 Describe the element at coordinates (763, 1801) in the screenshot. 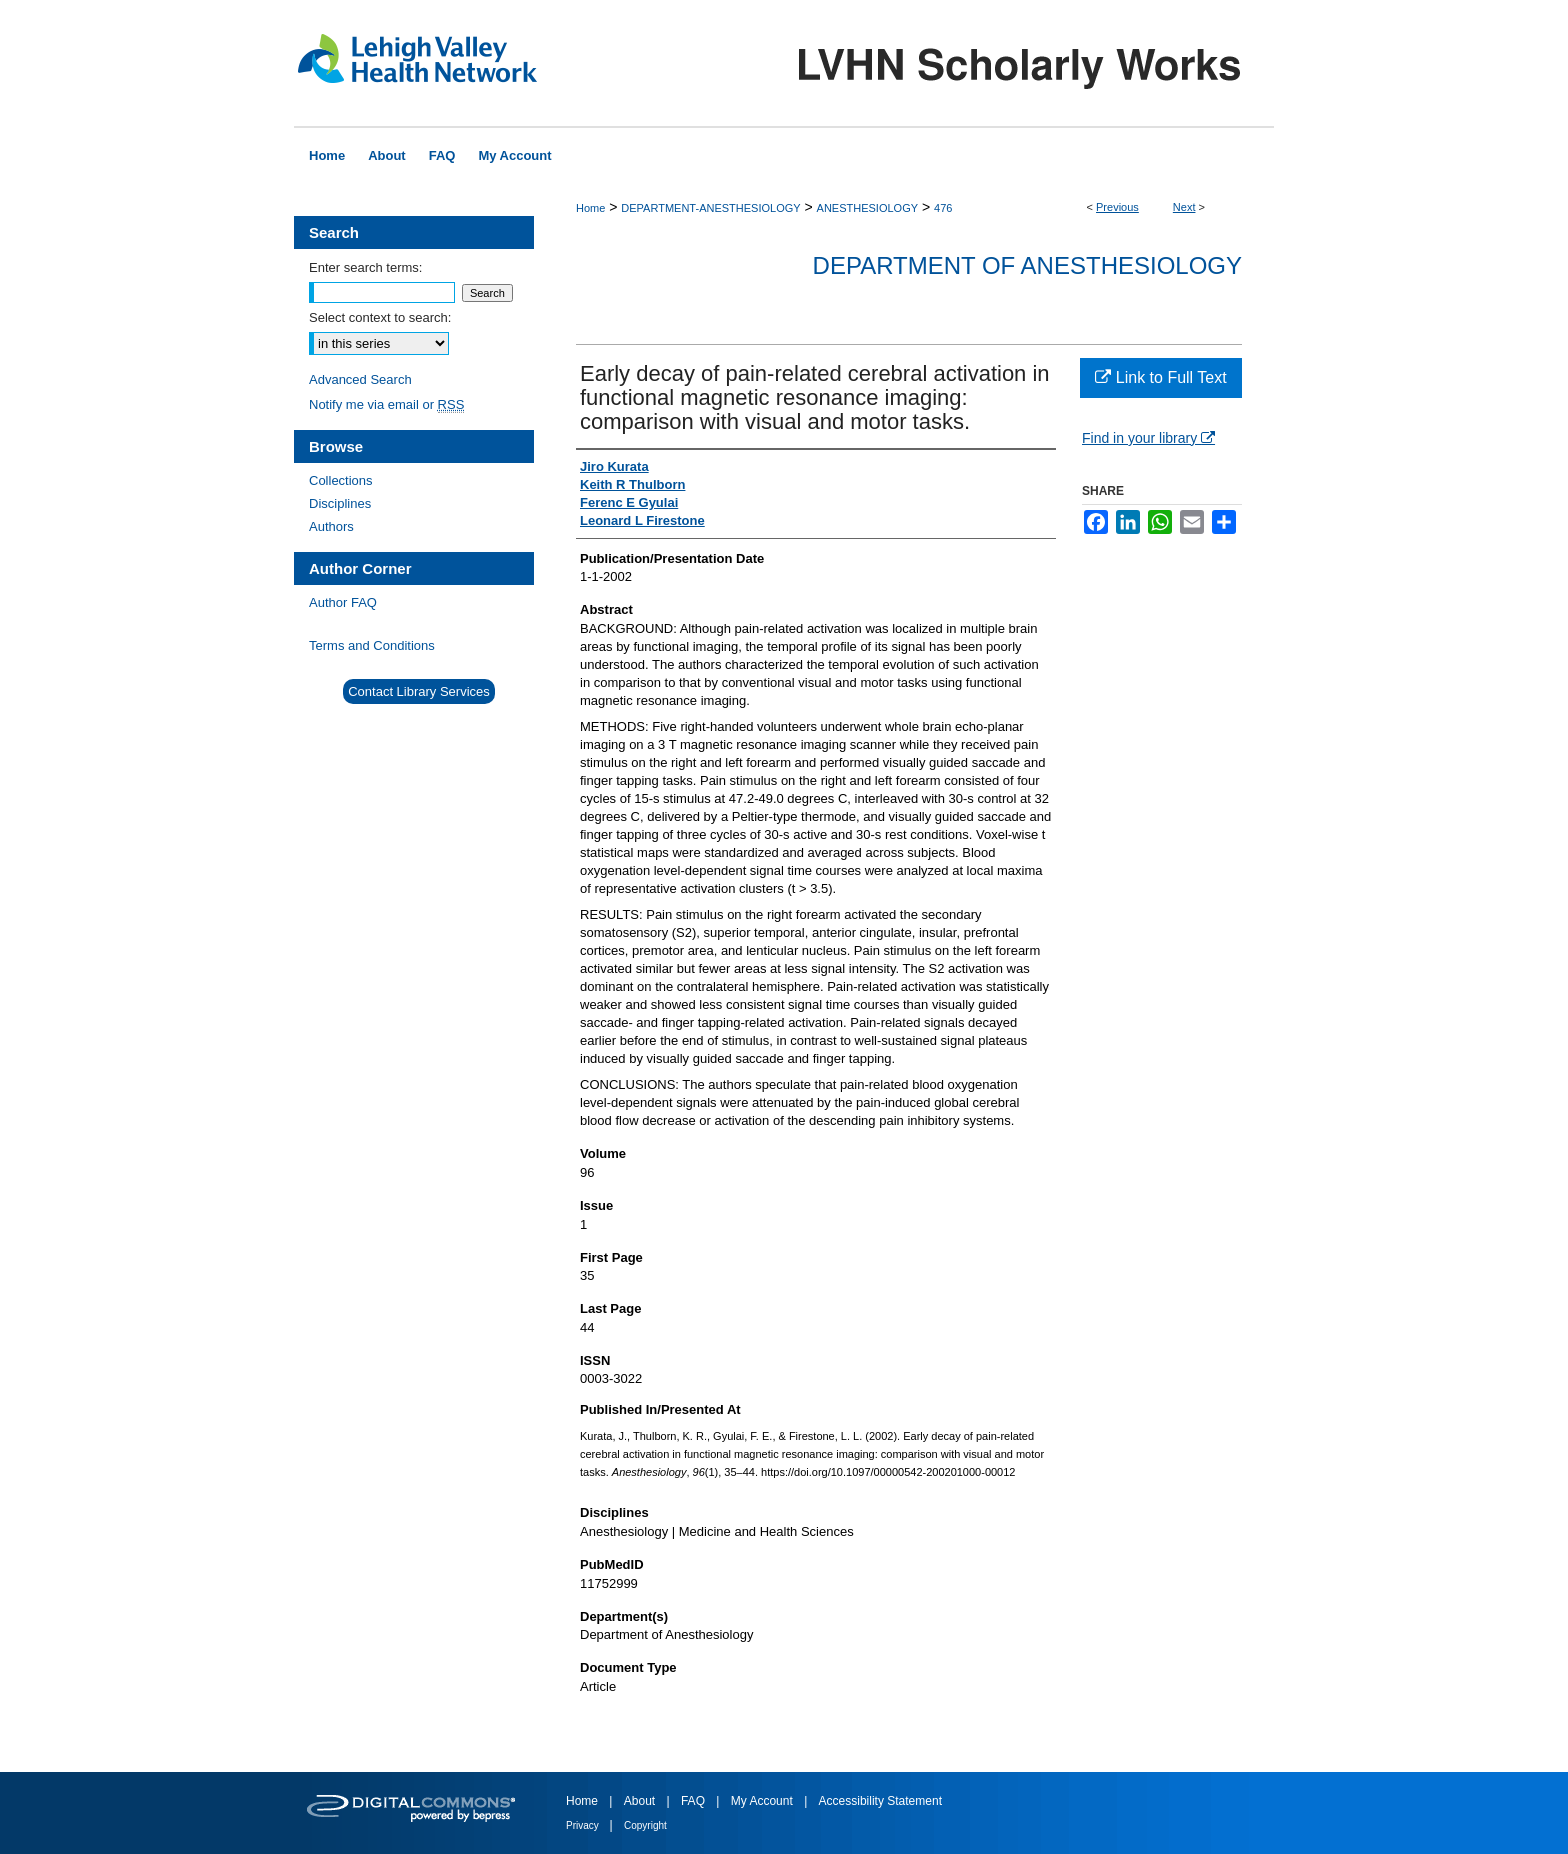

I see `My Account` at that location.